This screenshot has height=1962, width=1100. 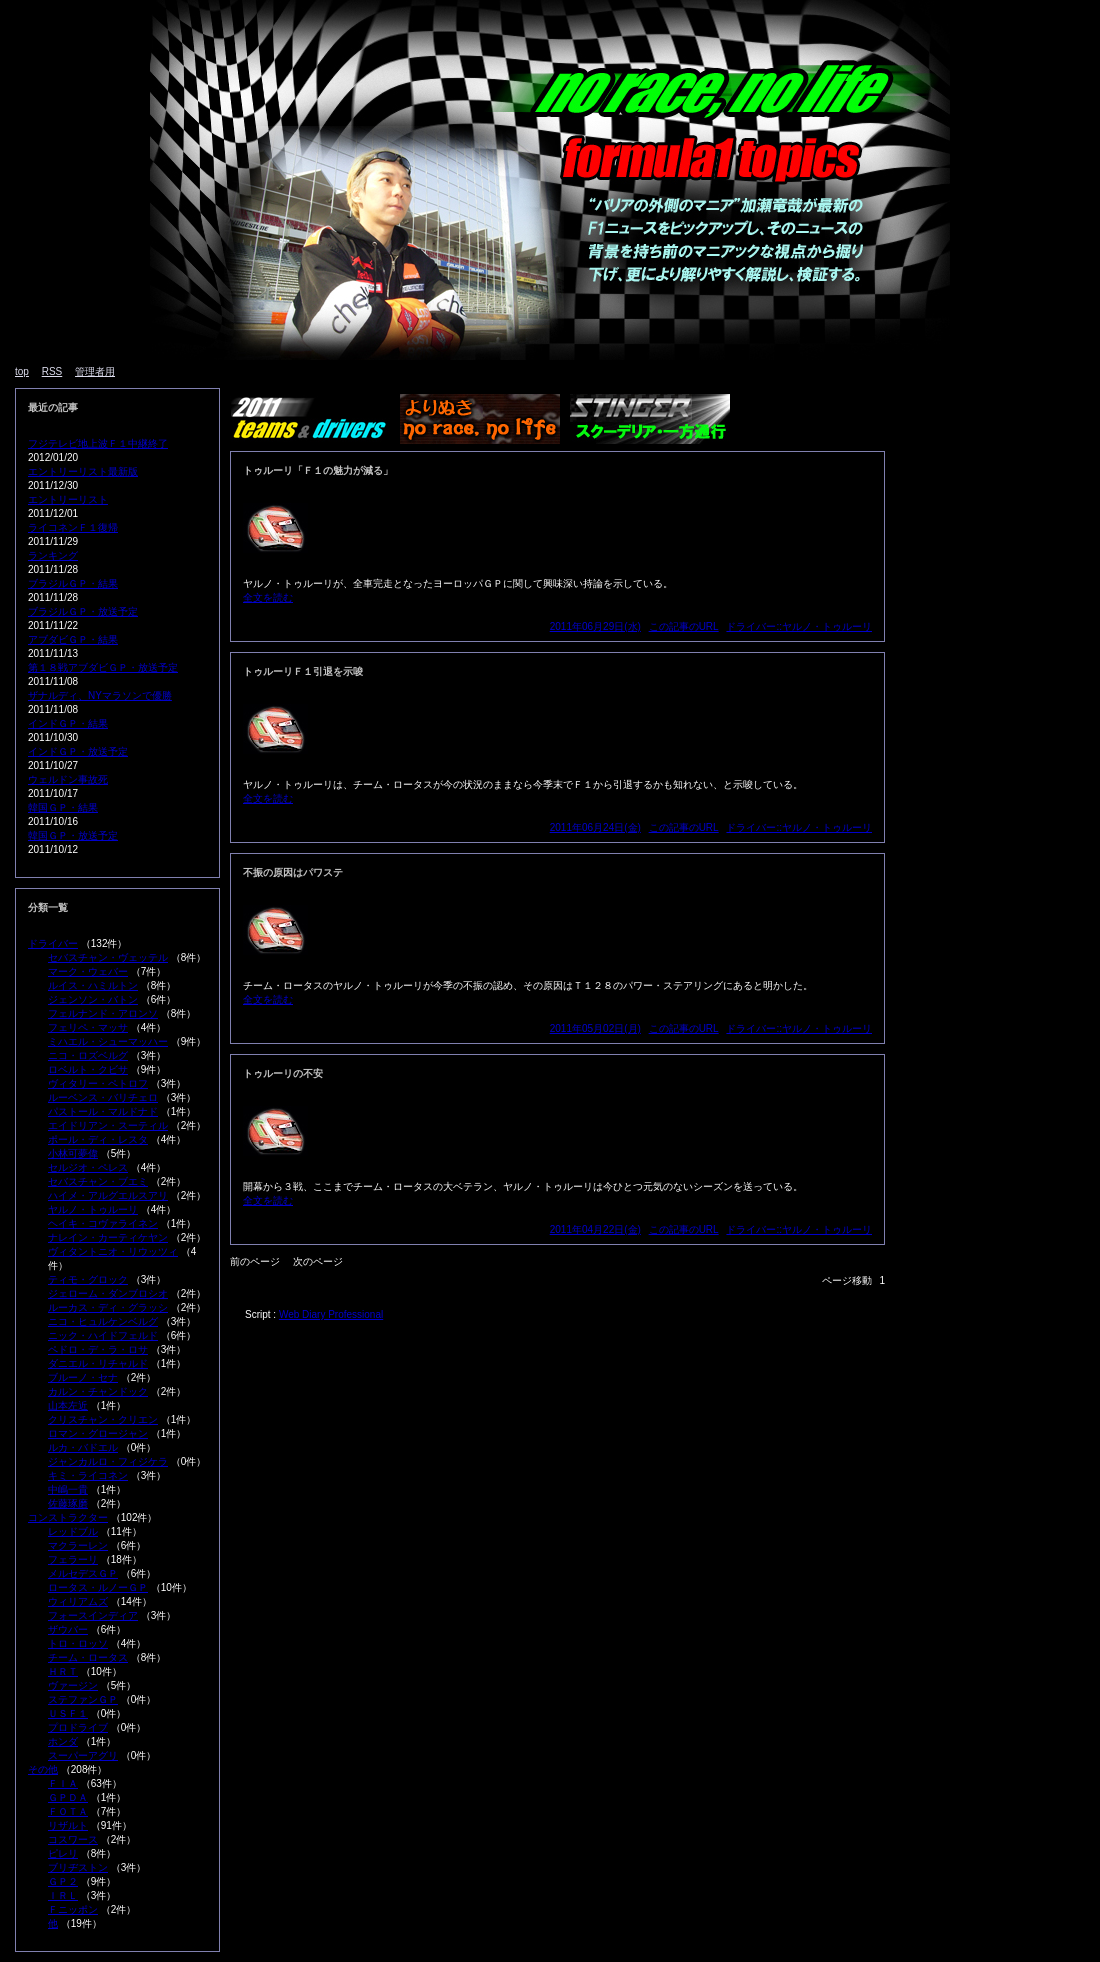 I want to click on フジテレビ地上波Ｆ１中継終了, so click(x=98, y=443).